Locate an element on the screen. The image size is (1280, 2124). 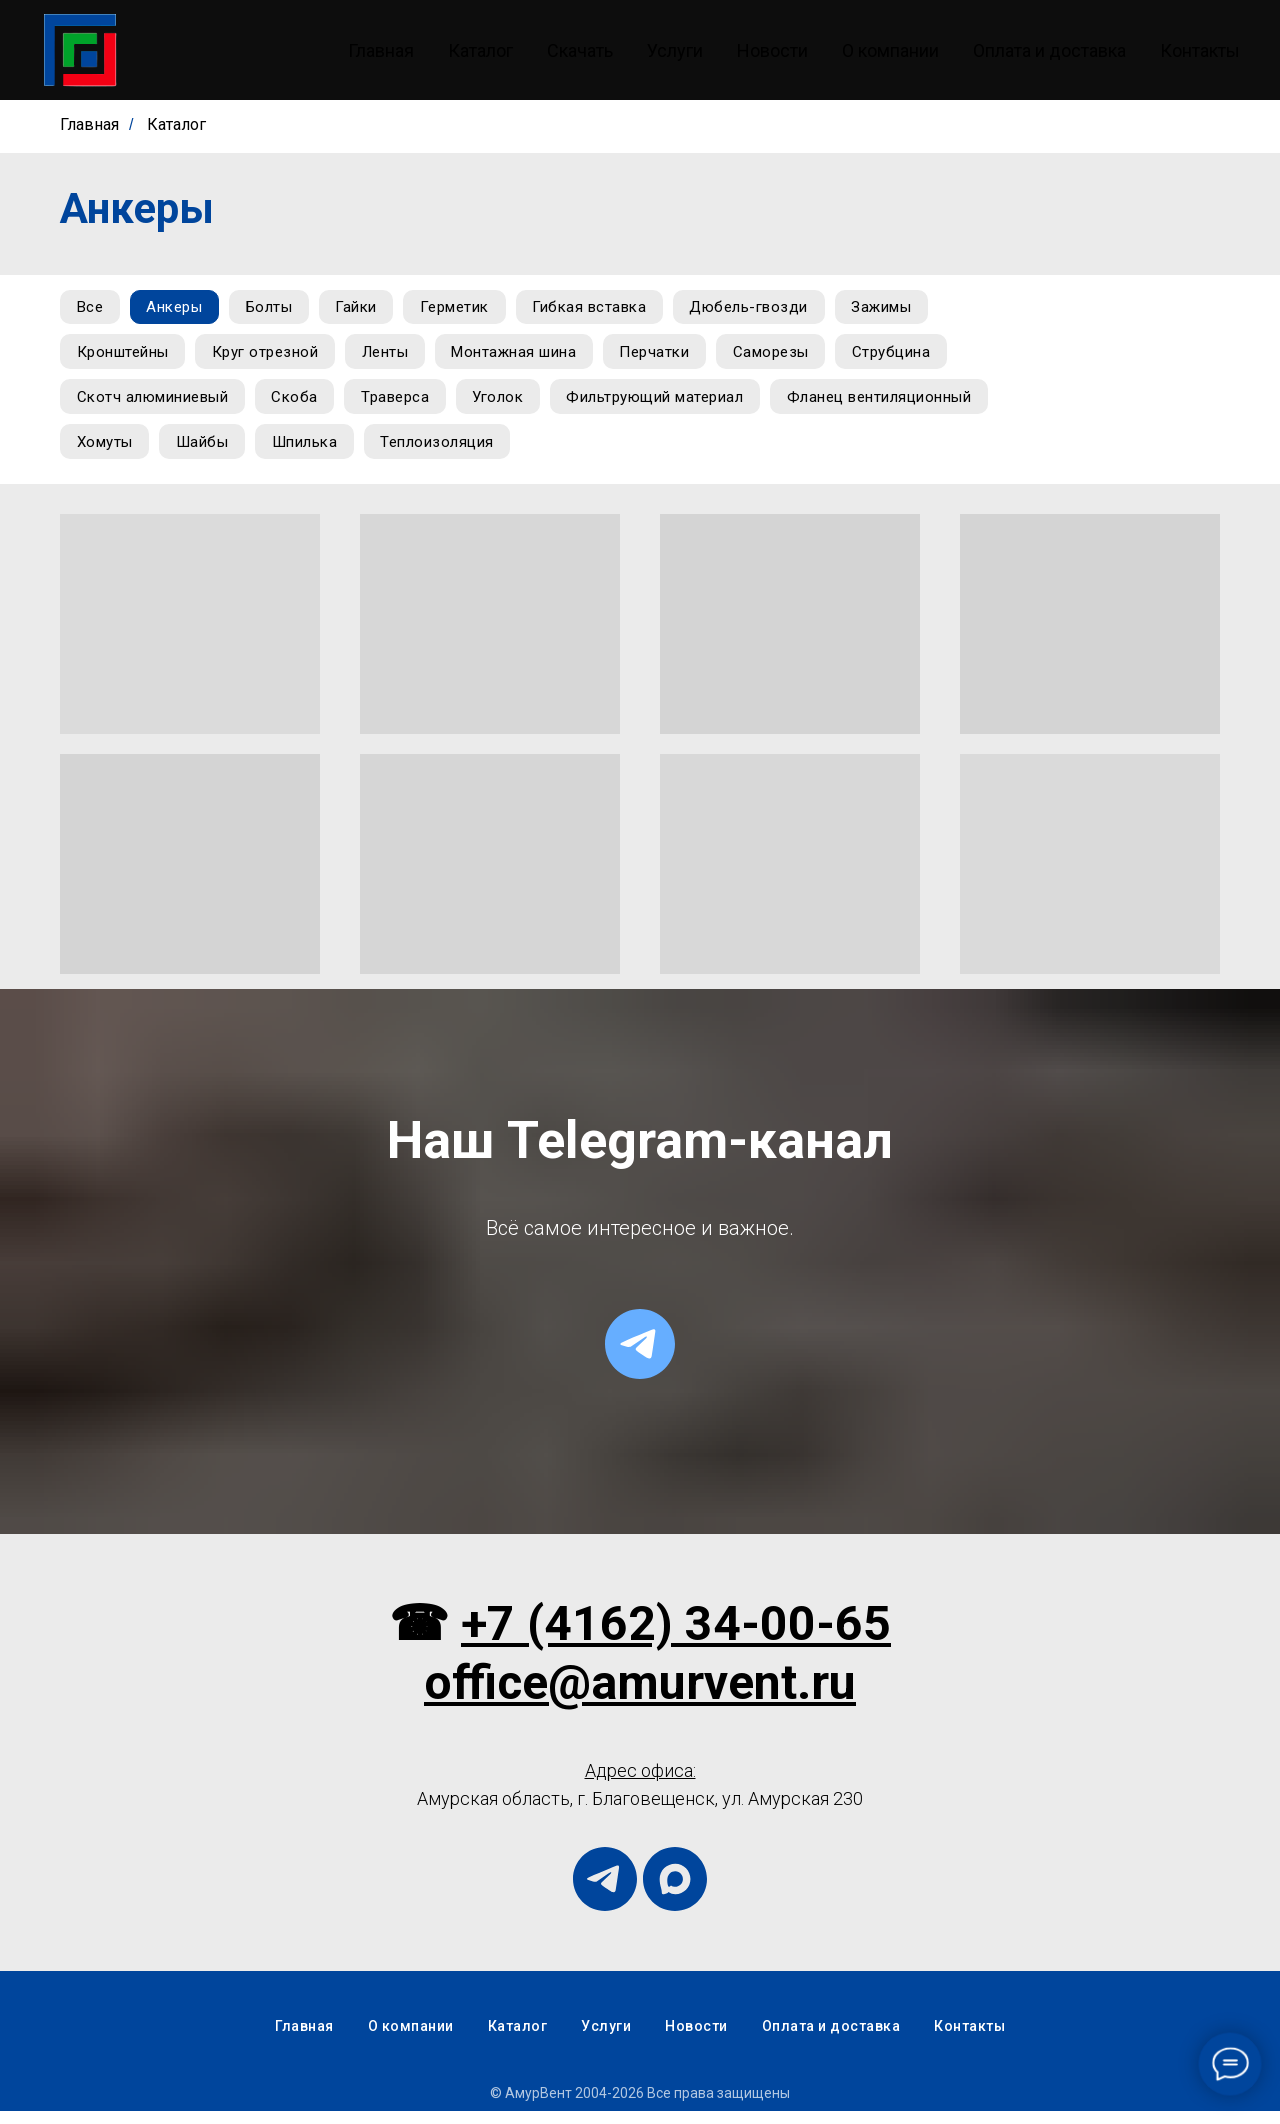
Каталог is located at coordinates (480, 50).